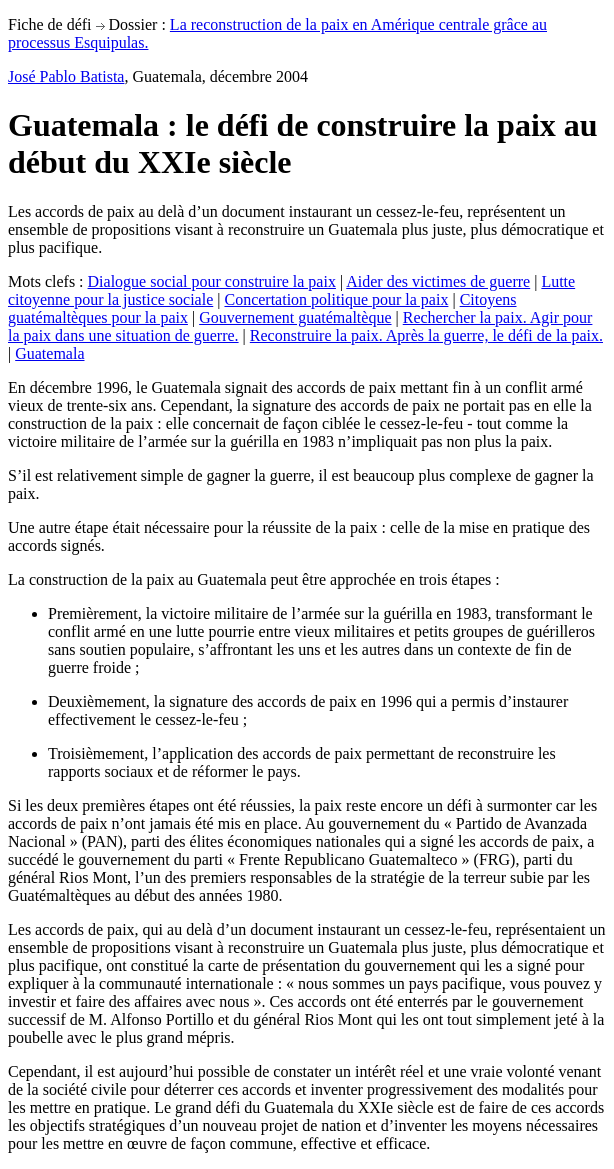 The image size is (614, 1169). Describe the element at coordinates (438, 281) in the screenshot. I see `Aider des victimes de guerre` at that location.